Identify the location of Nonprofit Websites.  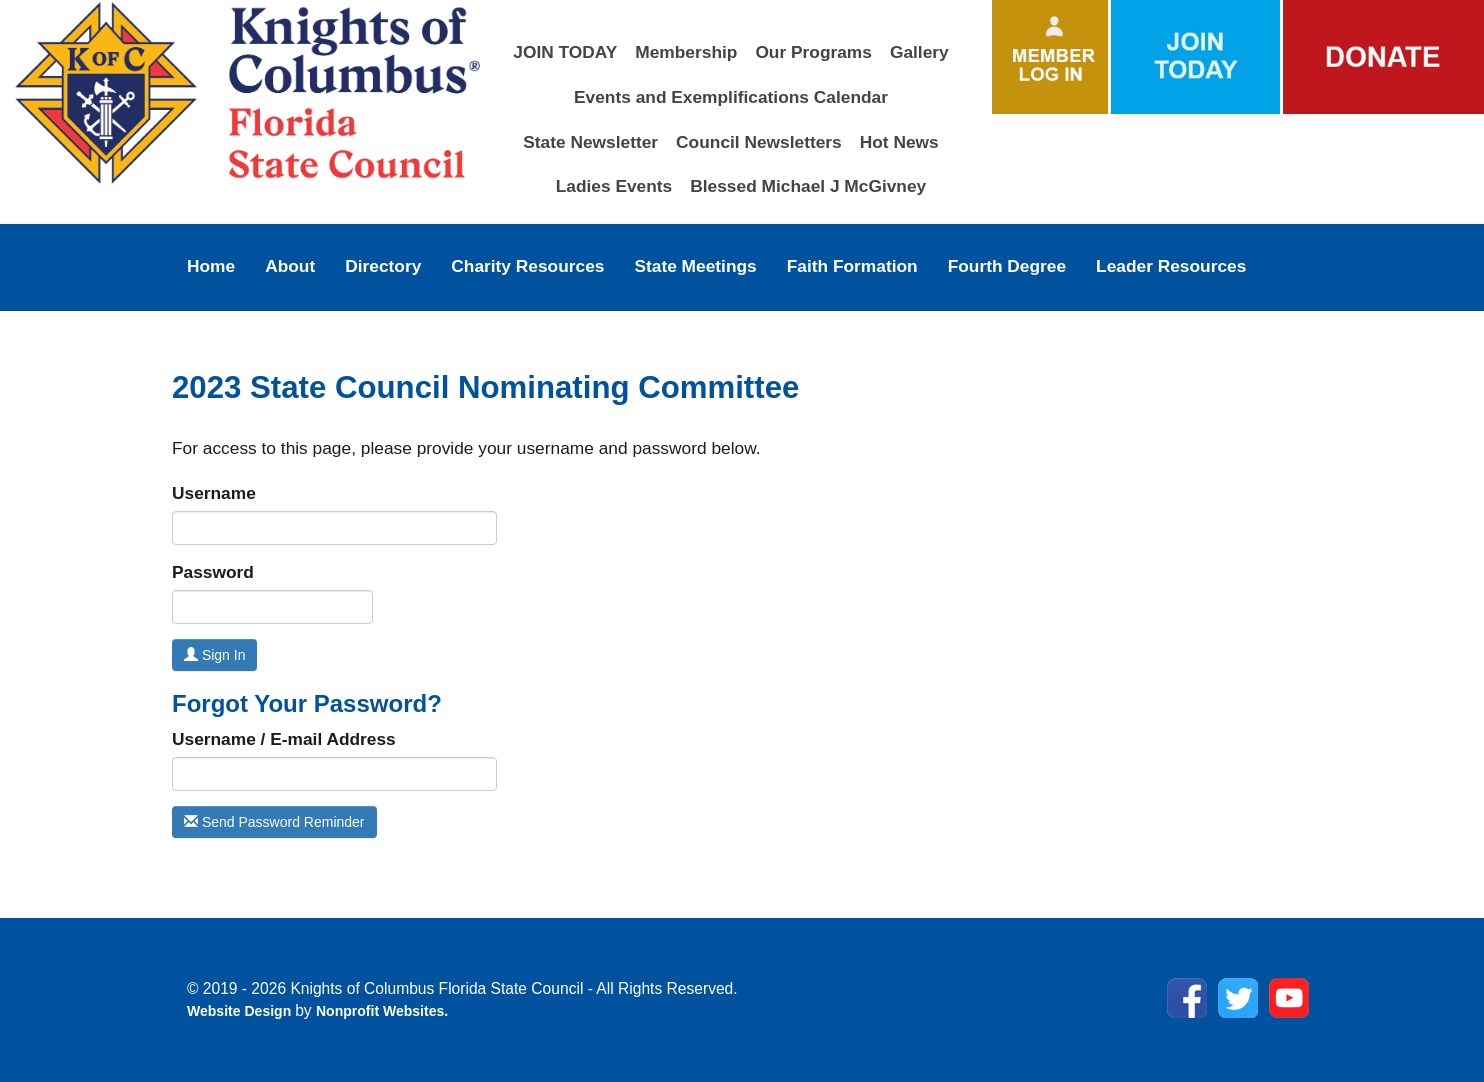
(380, 1011).